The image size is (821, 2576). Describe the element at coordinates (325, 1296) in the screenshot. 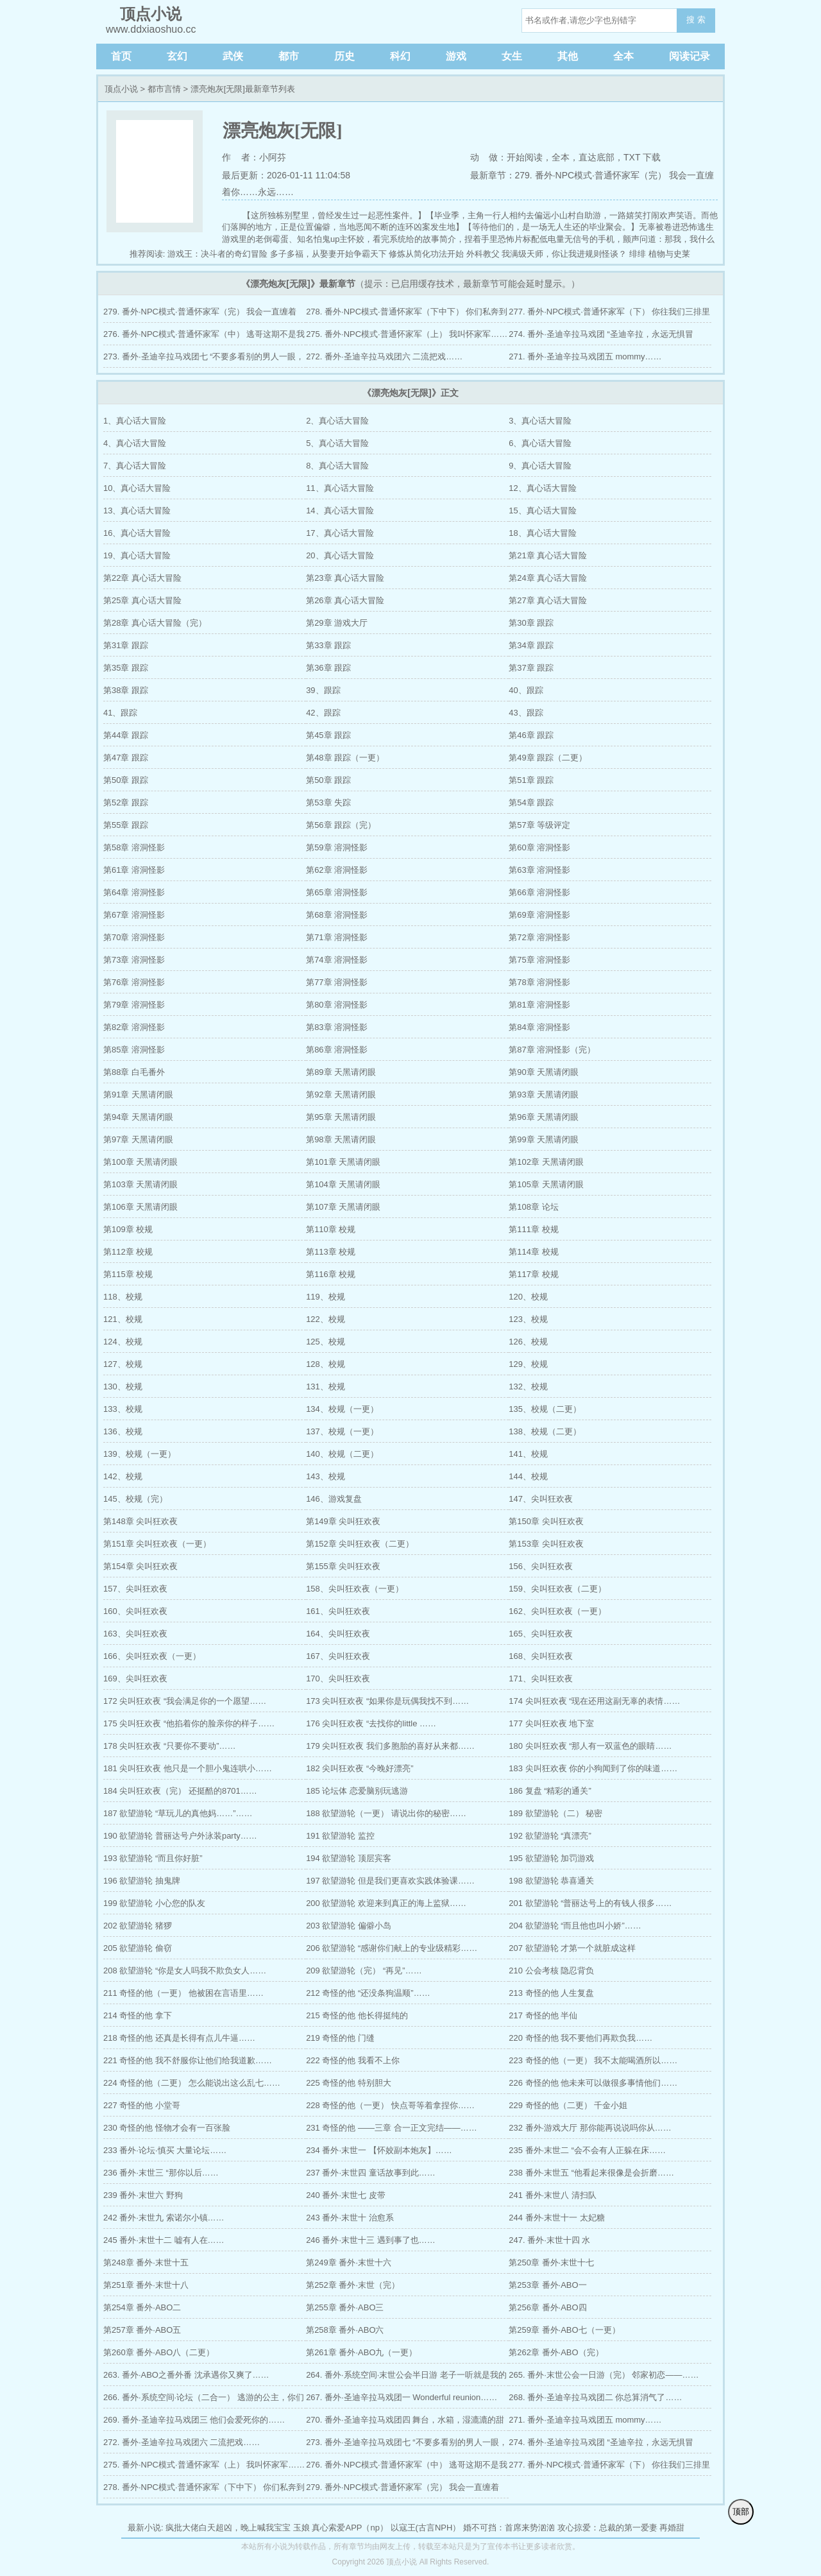

I see `119、校规` at that location.